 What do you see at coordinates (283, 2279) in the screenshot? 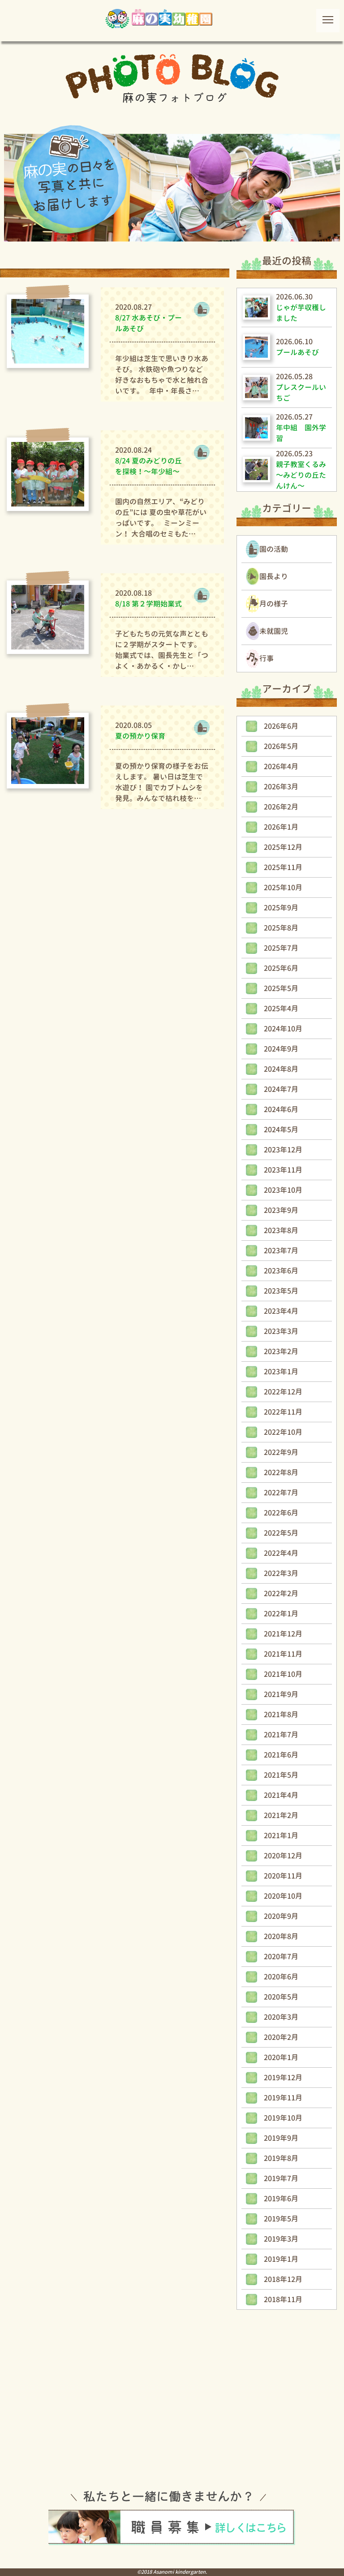
I see `2018年12月` at bounding box center [283, 2279].